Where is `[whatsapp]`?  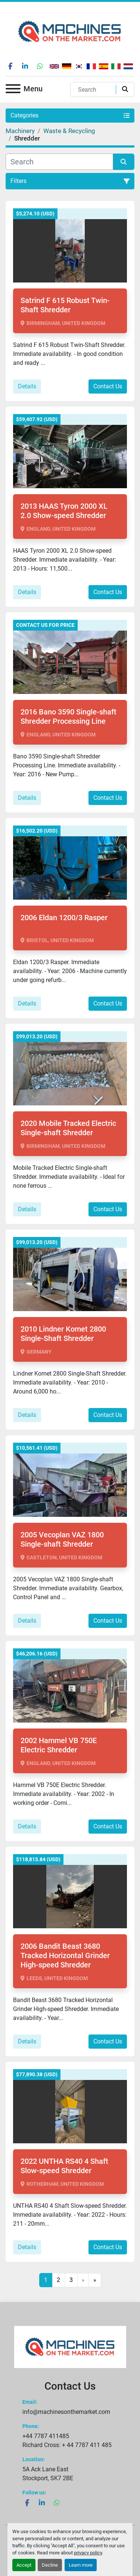 [whatsapp] is located at coordinates (39, 65).